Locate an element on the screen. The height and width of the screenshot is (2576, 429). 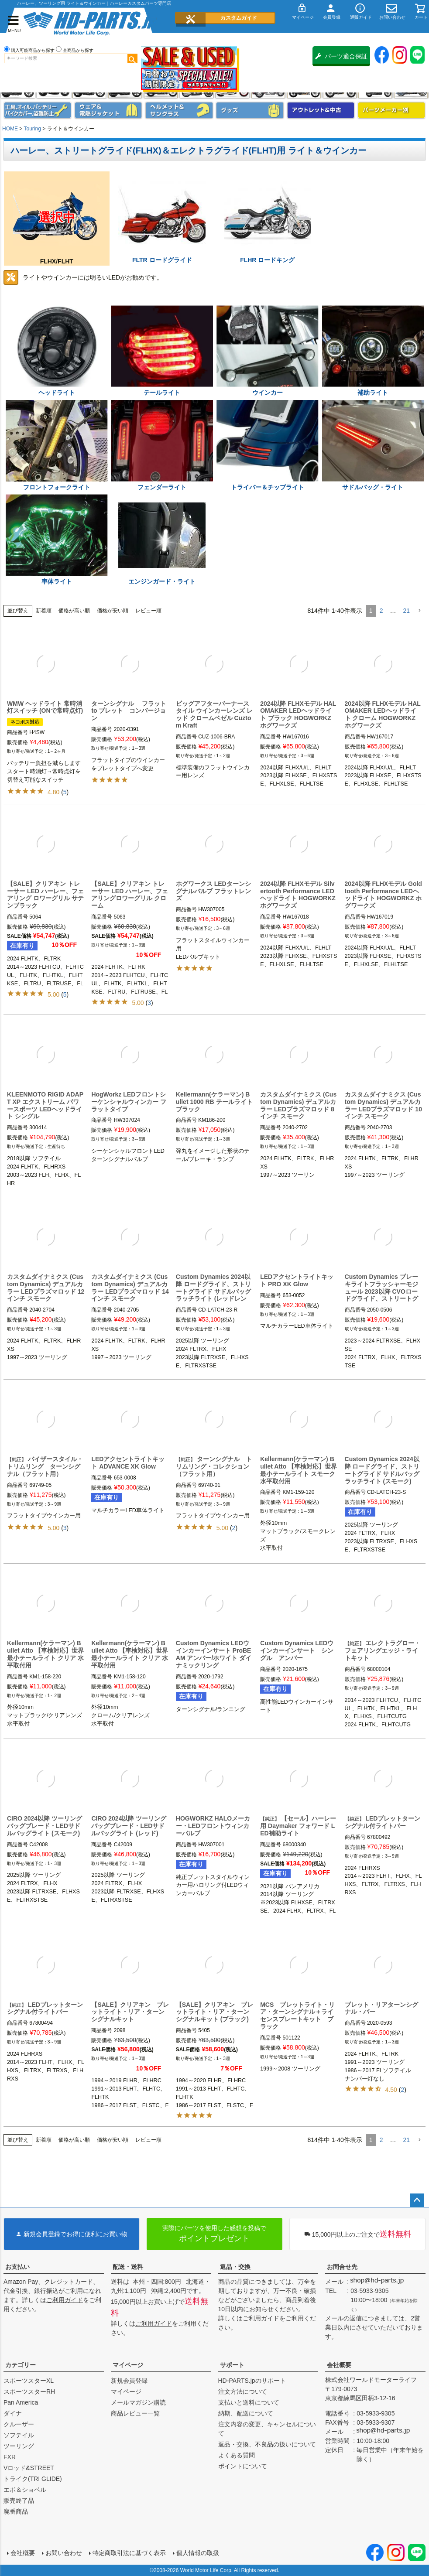
ポイントについて is located at coordinates (242, 2466).